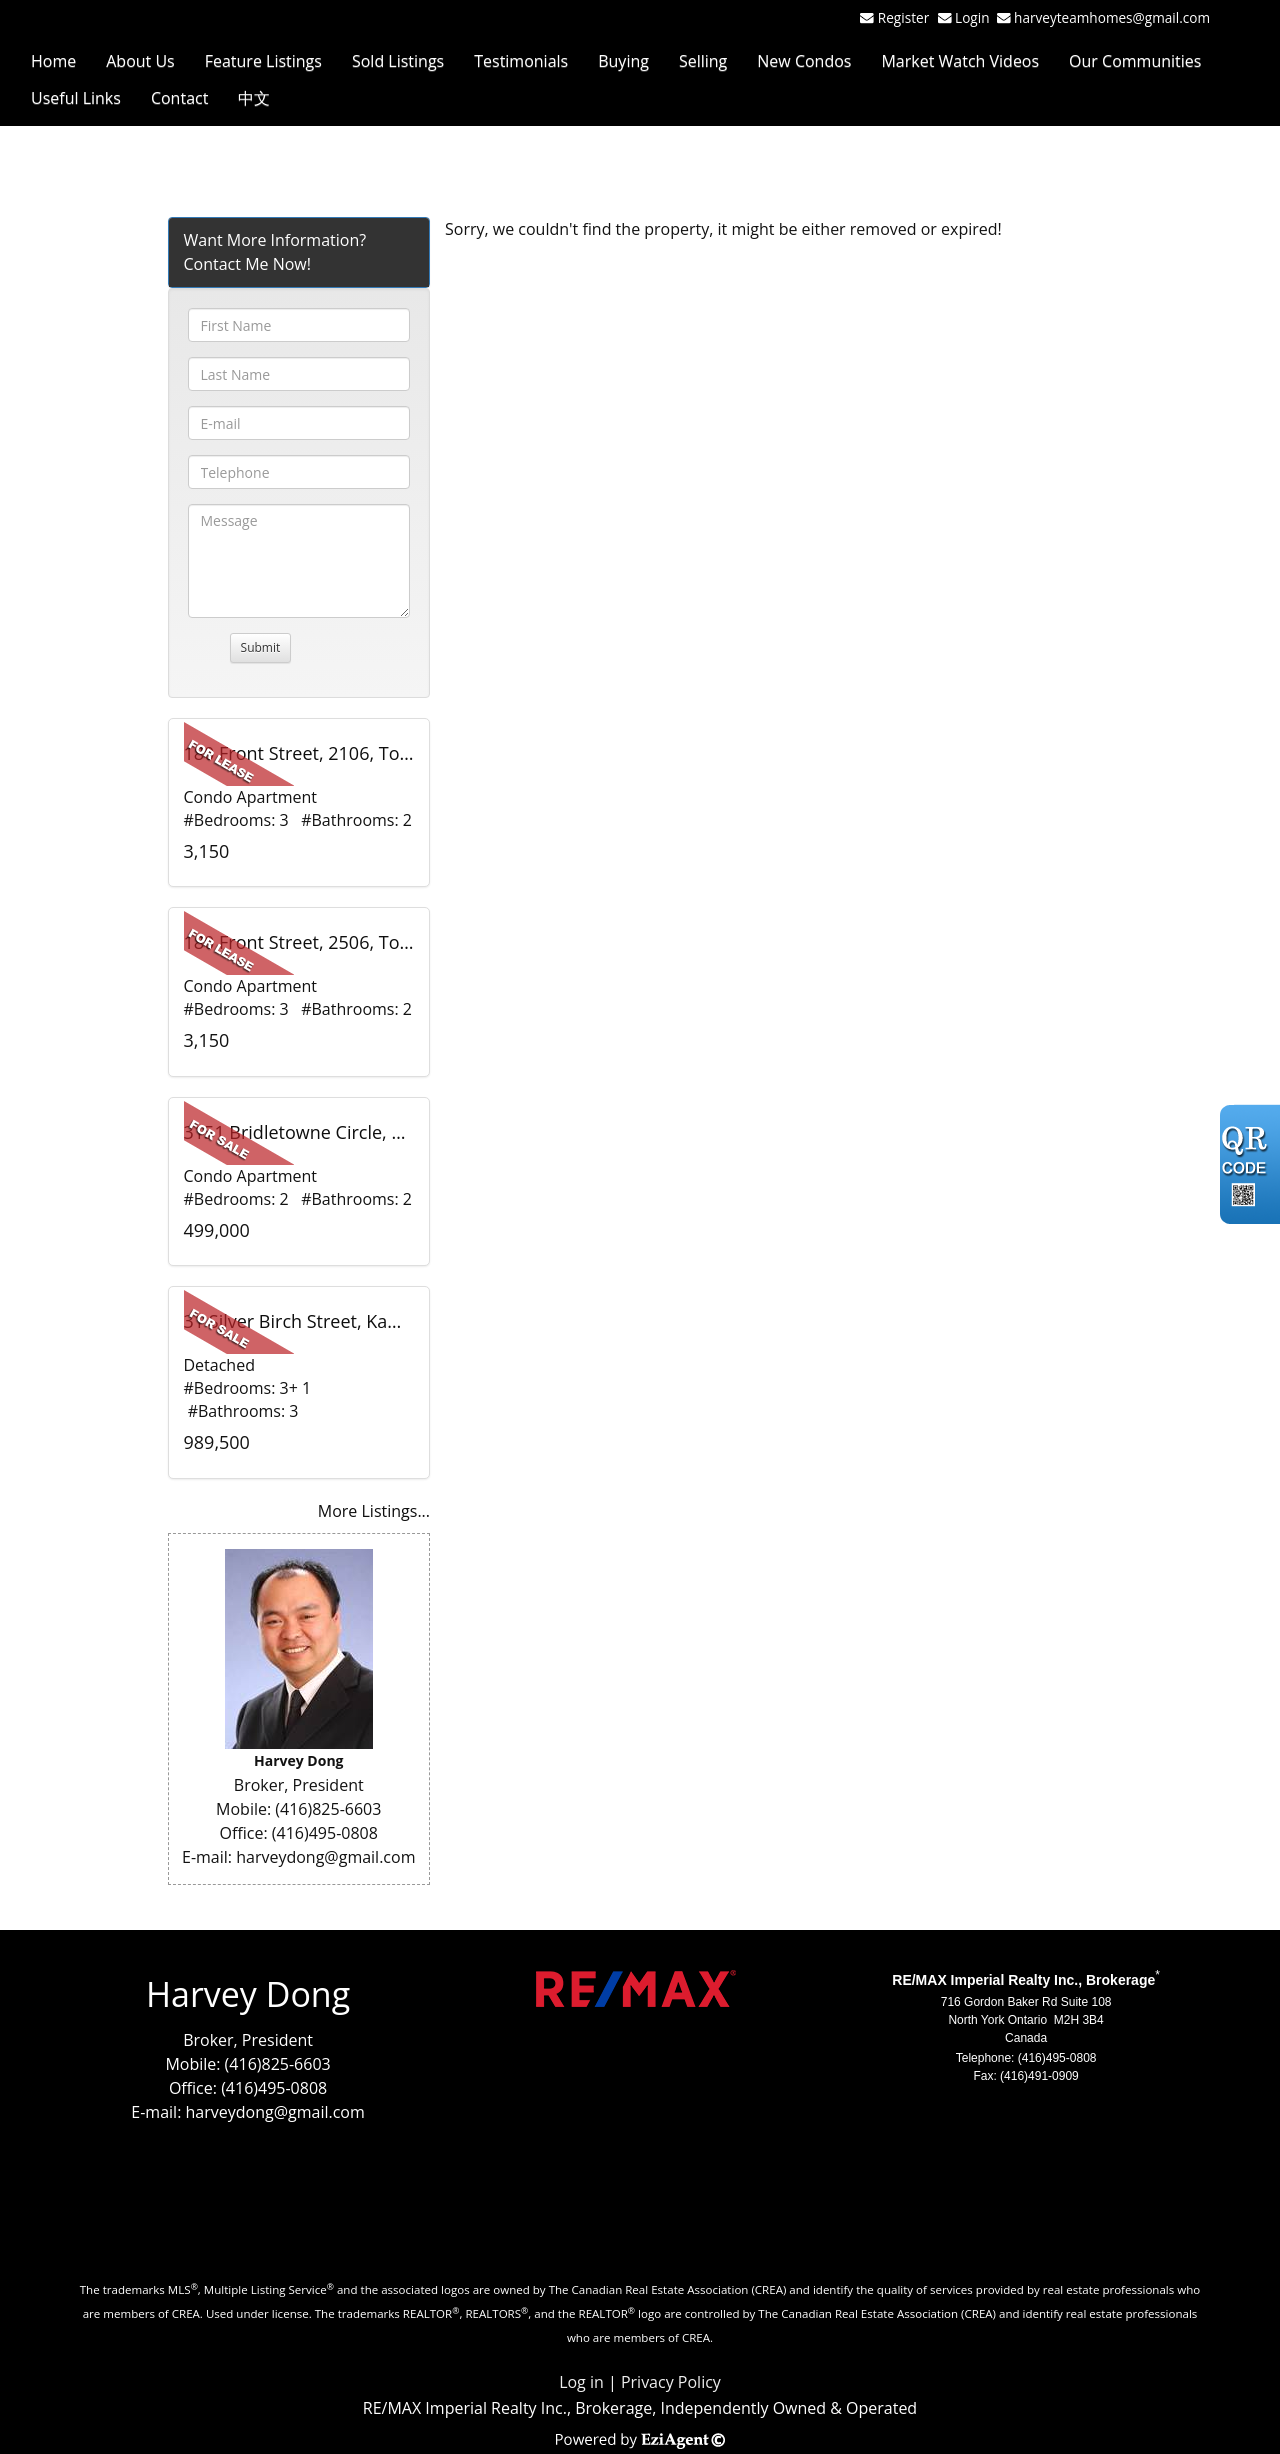 This screenshot has height=2454, width=1280. Describe the element at coordinates (521, 61) in the screenshot. I see `Testimonials` at that location.